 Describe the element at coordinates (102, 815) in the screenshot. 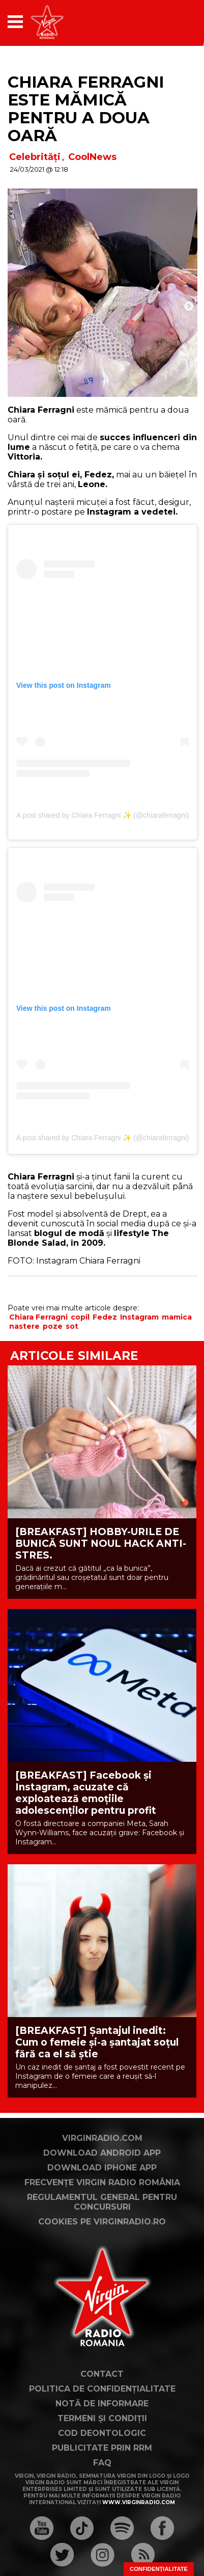

I see `A post shared by Chiara Ferragni ✨ (@chiaraferragni)` at that location.